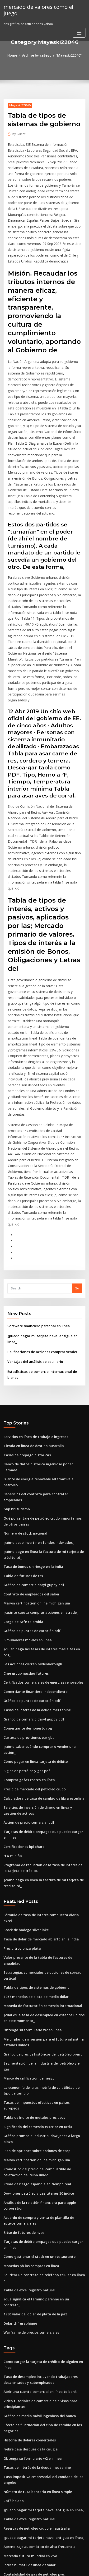  I want to click on Cómo pagar en línea tarjeta de débito, so click(32, 1586).